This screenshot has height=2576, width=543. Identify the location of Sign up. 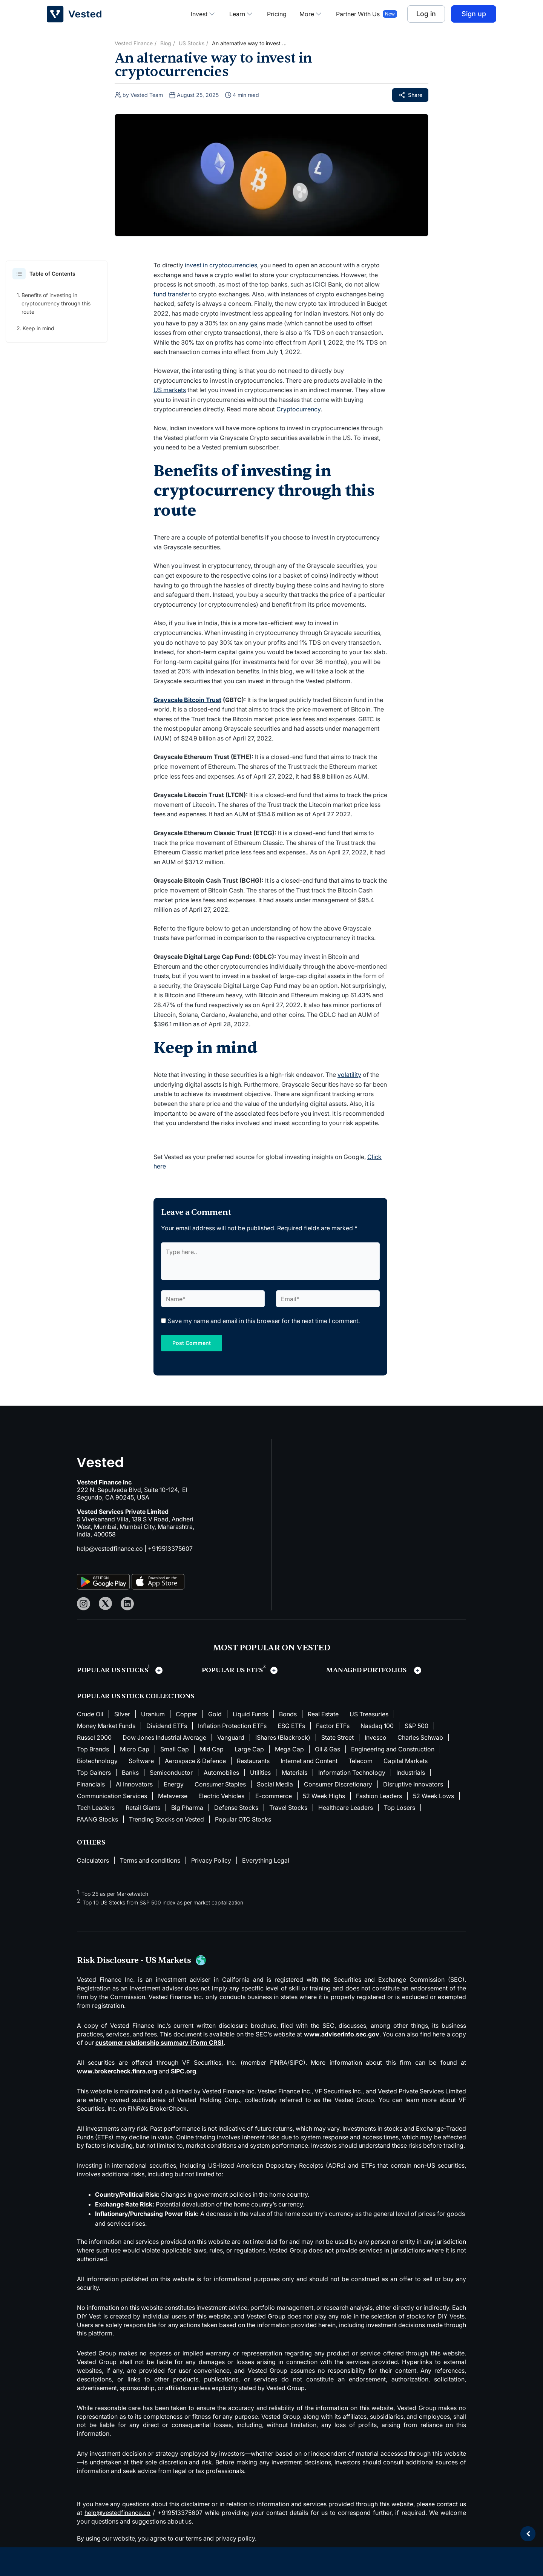
(474, 14).